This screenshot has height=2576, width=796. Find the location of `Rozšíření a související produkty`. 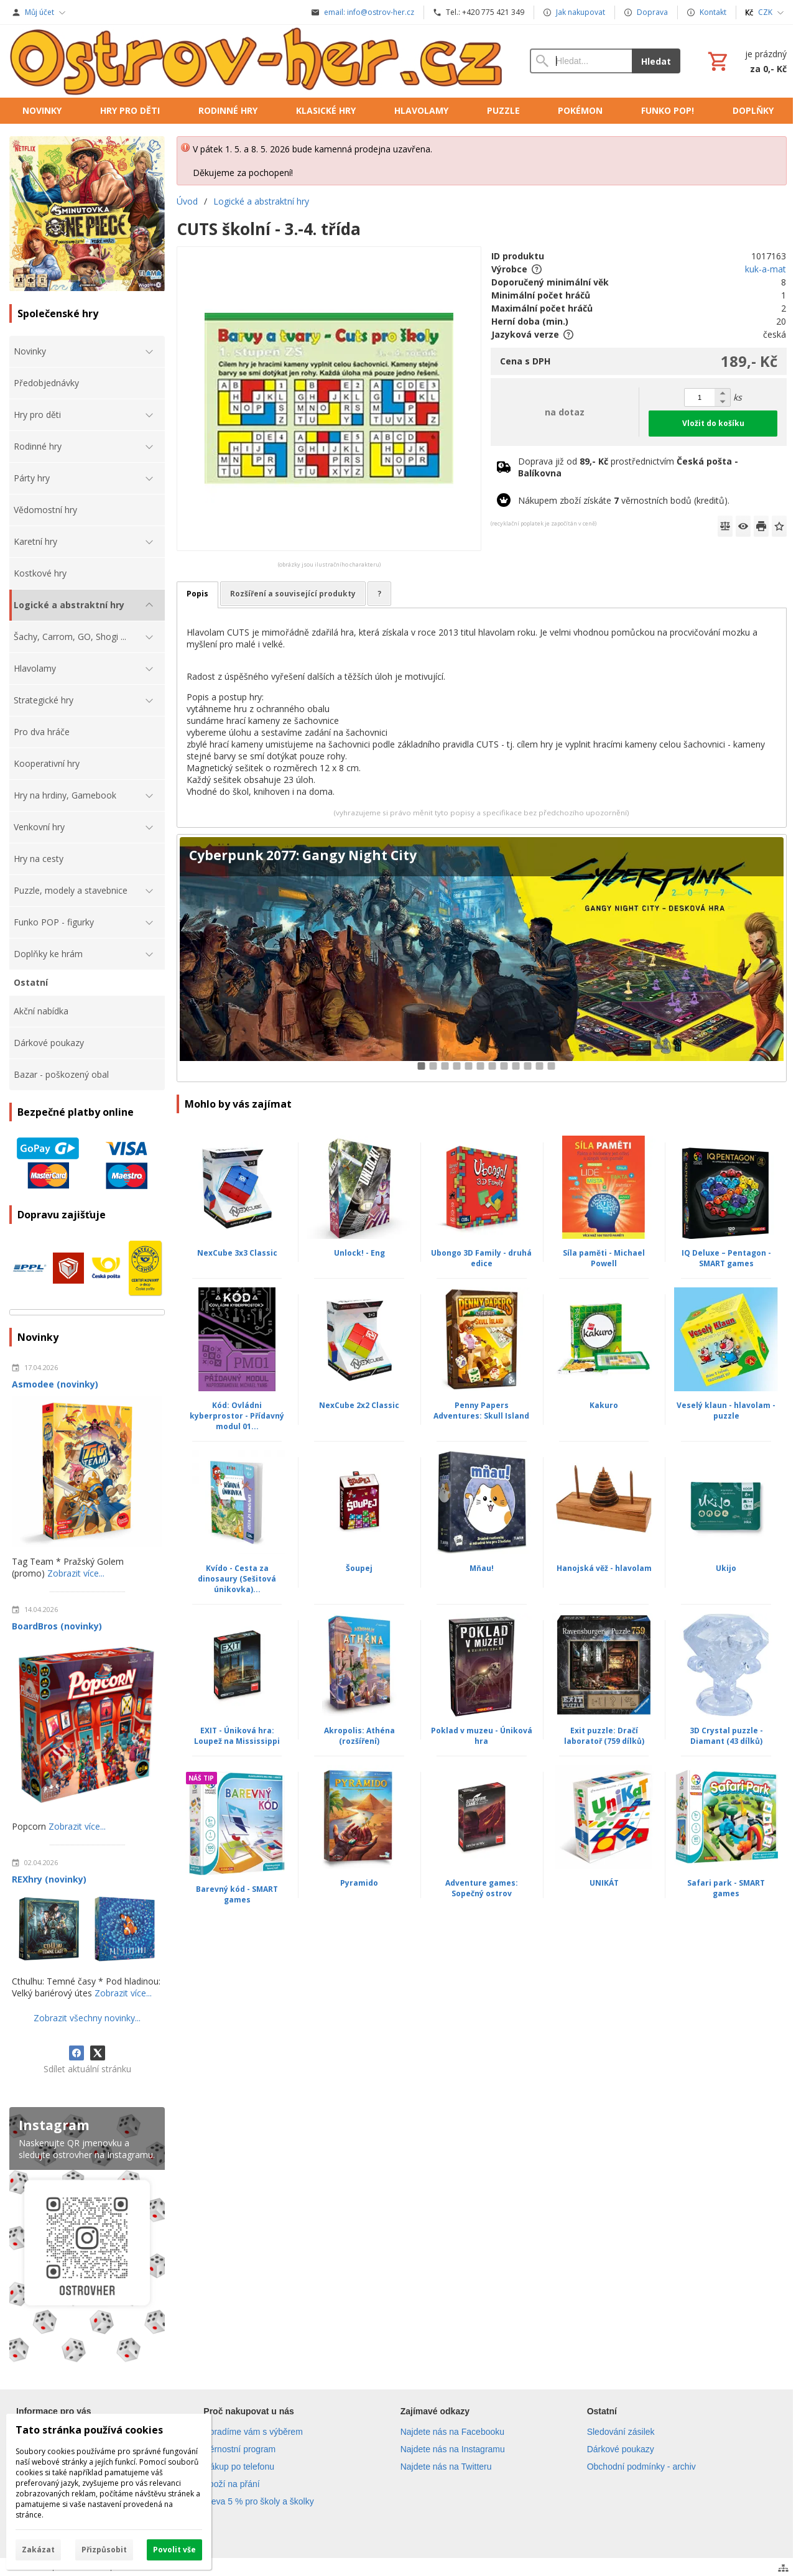

Rozšíření a související produkty is located at coordinates (293, 593).